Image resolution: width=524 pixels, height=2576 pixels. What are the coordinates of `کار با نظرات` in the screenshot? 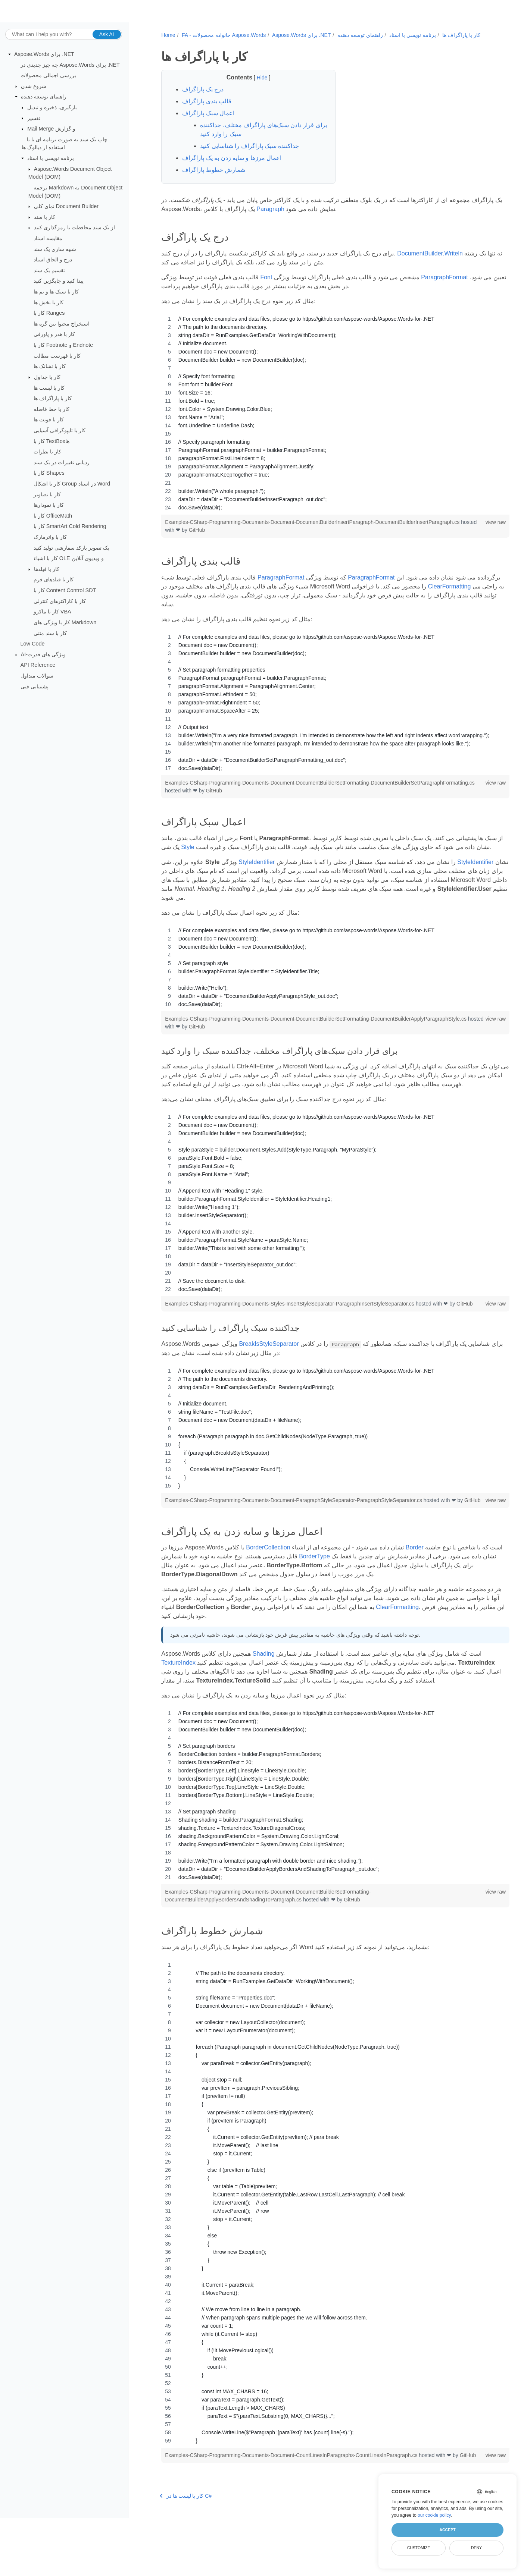 It's located at (47, 452).